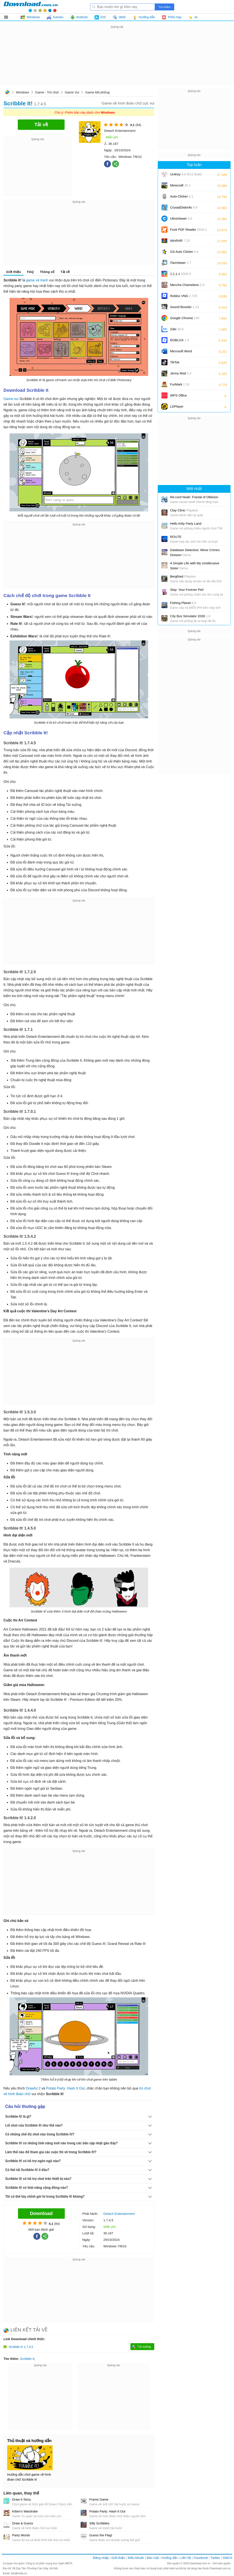 This screenshot has height=2576, width=234. I want to click on GS Auto Clicker, so click(184, 251).